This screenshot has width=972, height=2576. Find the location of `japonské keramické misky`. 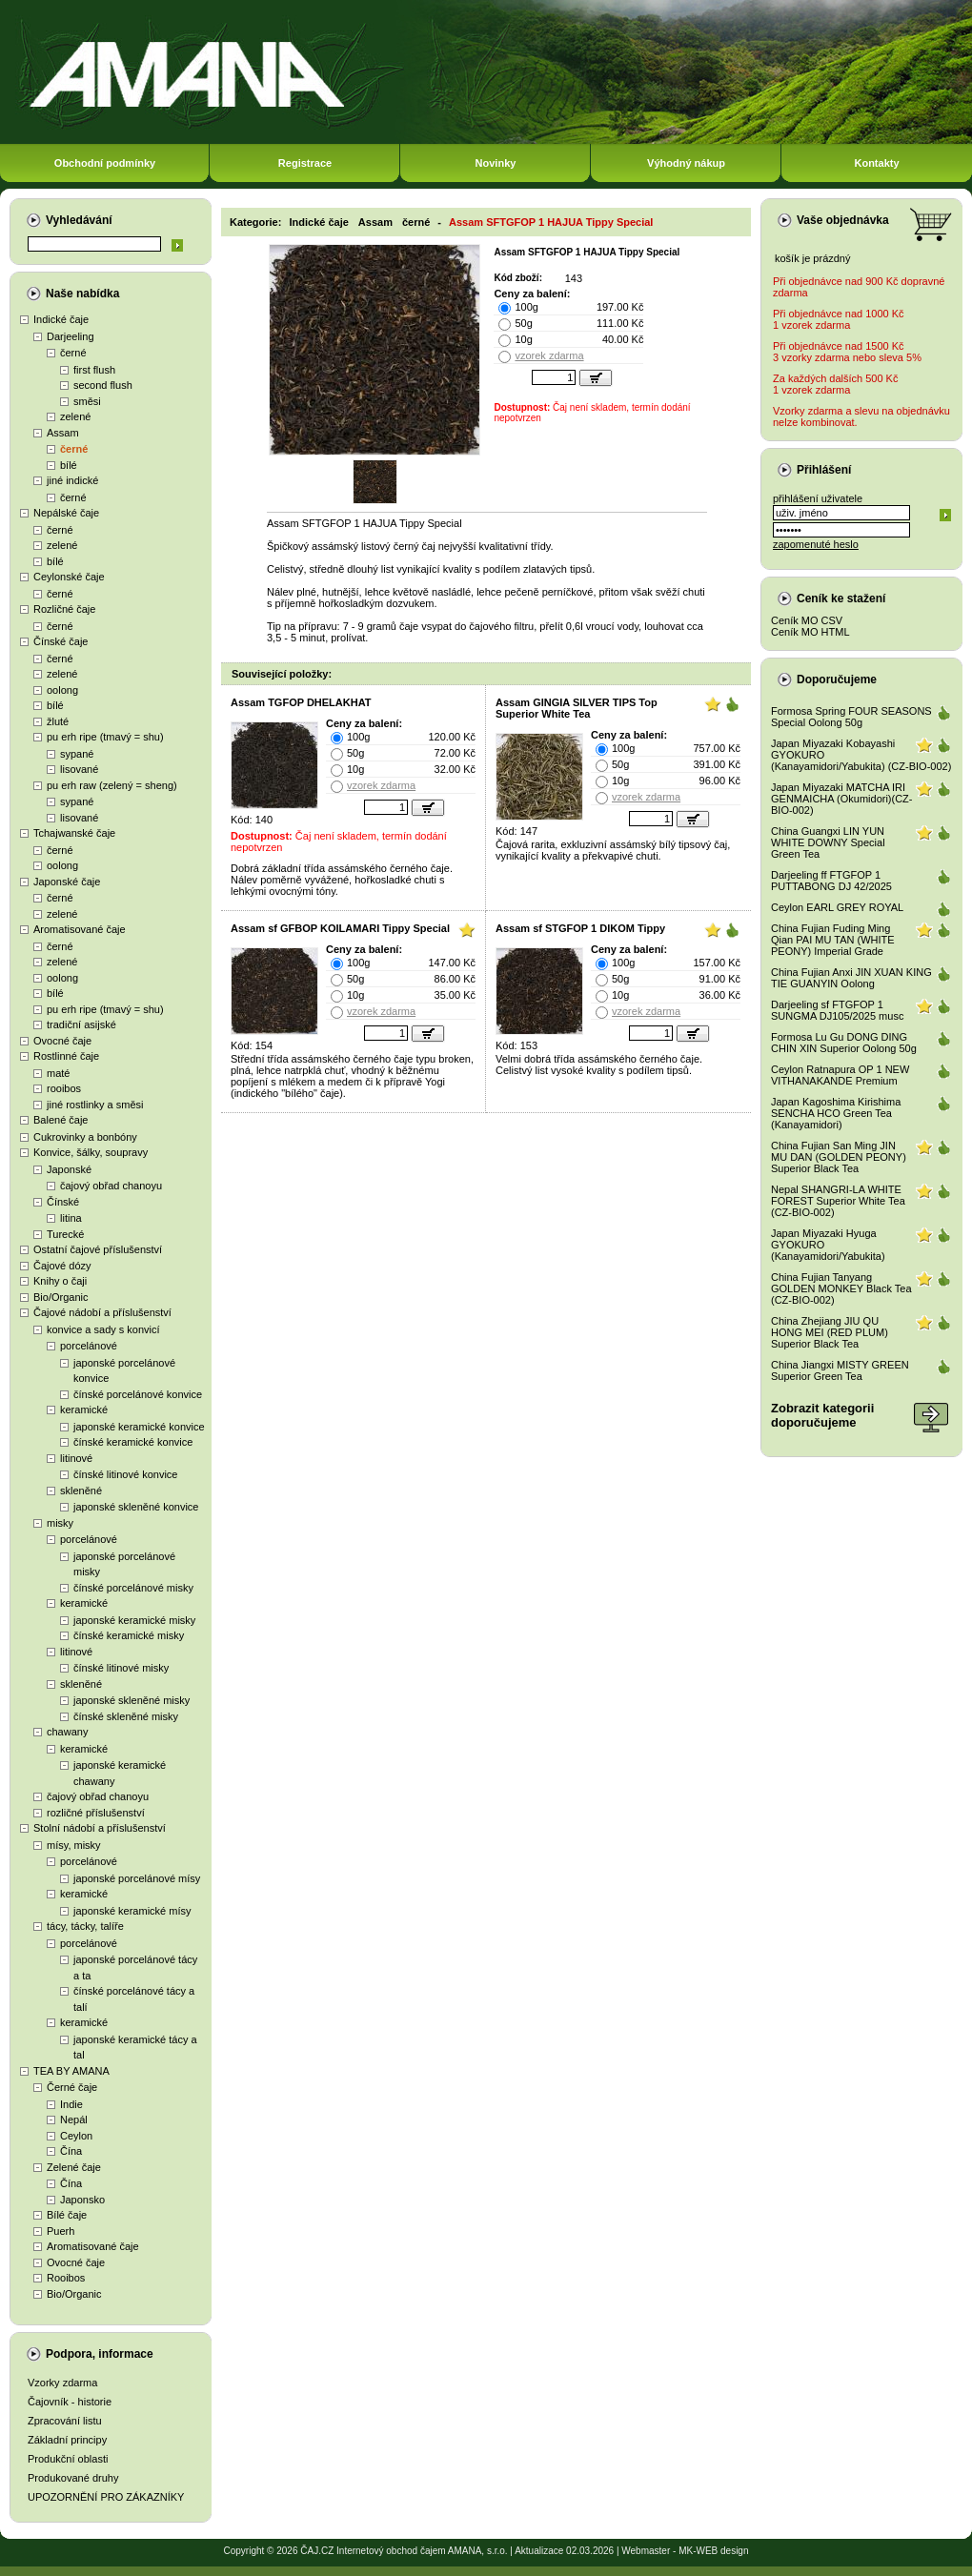

japonské keramické misky is located at coordinates (134, 1620).